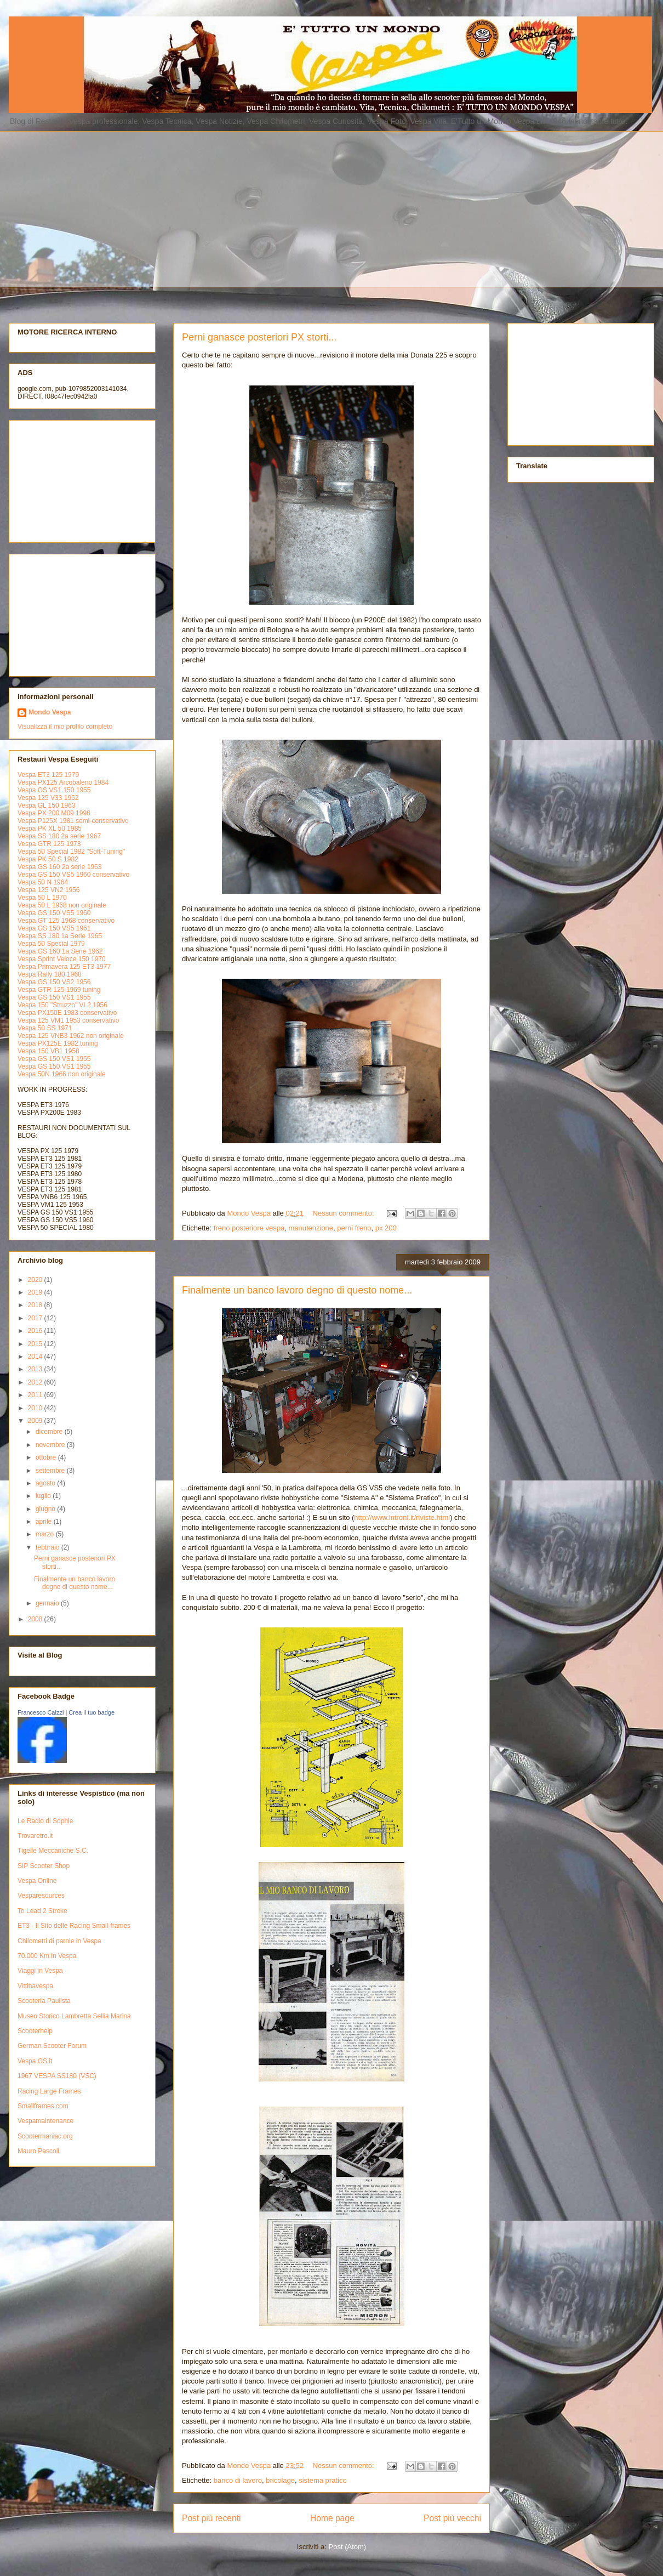 This screenshot has width=663, height=2576. Describe the element at coordinates (54, 913) in the screenshot. I see `Vespa GS 150 VS5 1960` at that location.